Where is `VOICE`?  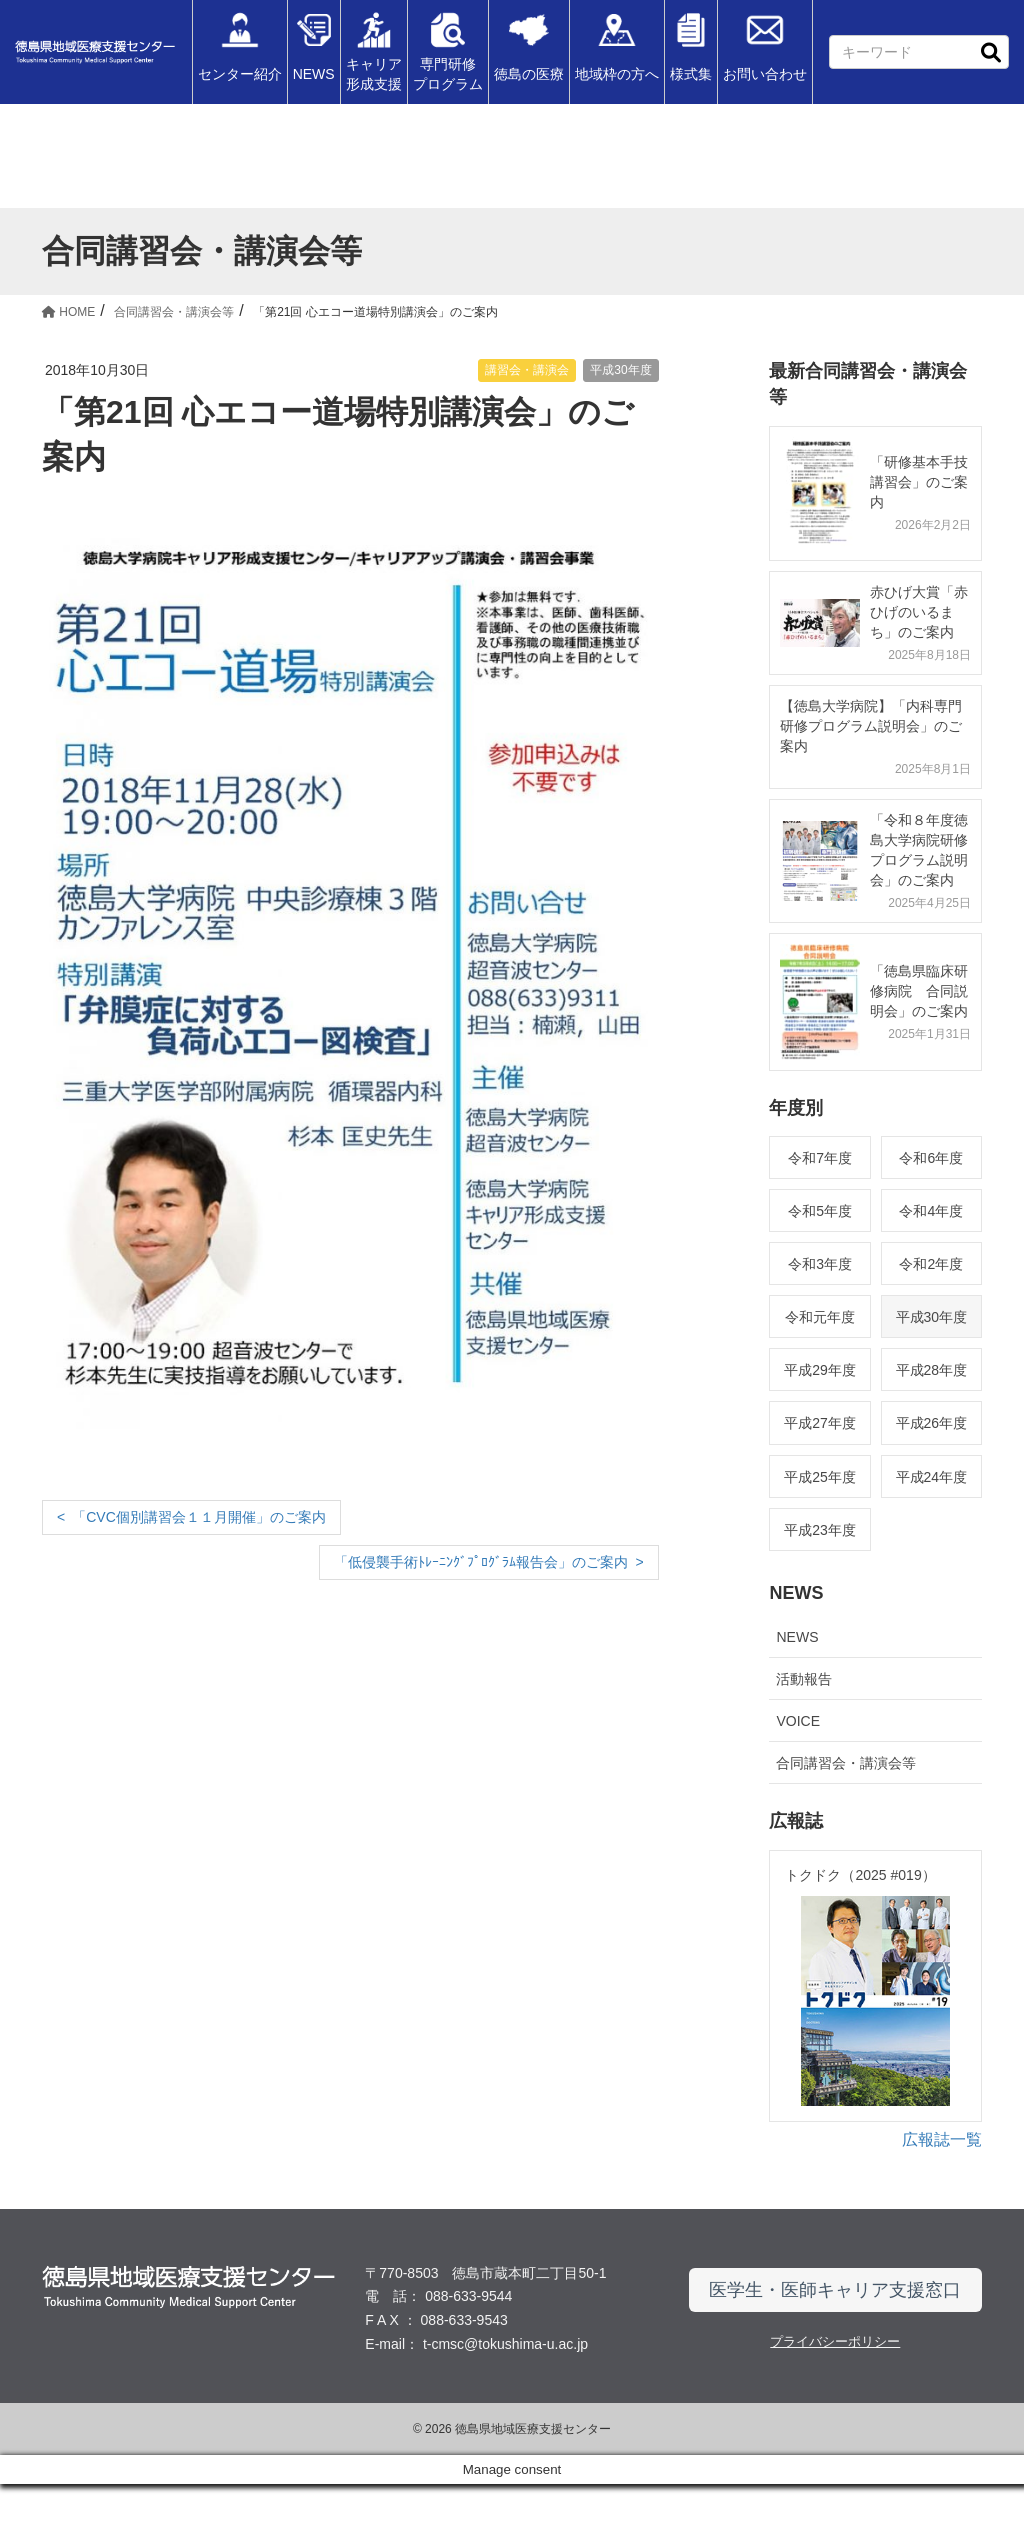 VOICE is located at coordinates (798, 1721).